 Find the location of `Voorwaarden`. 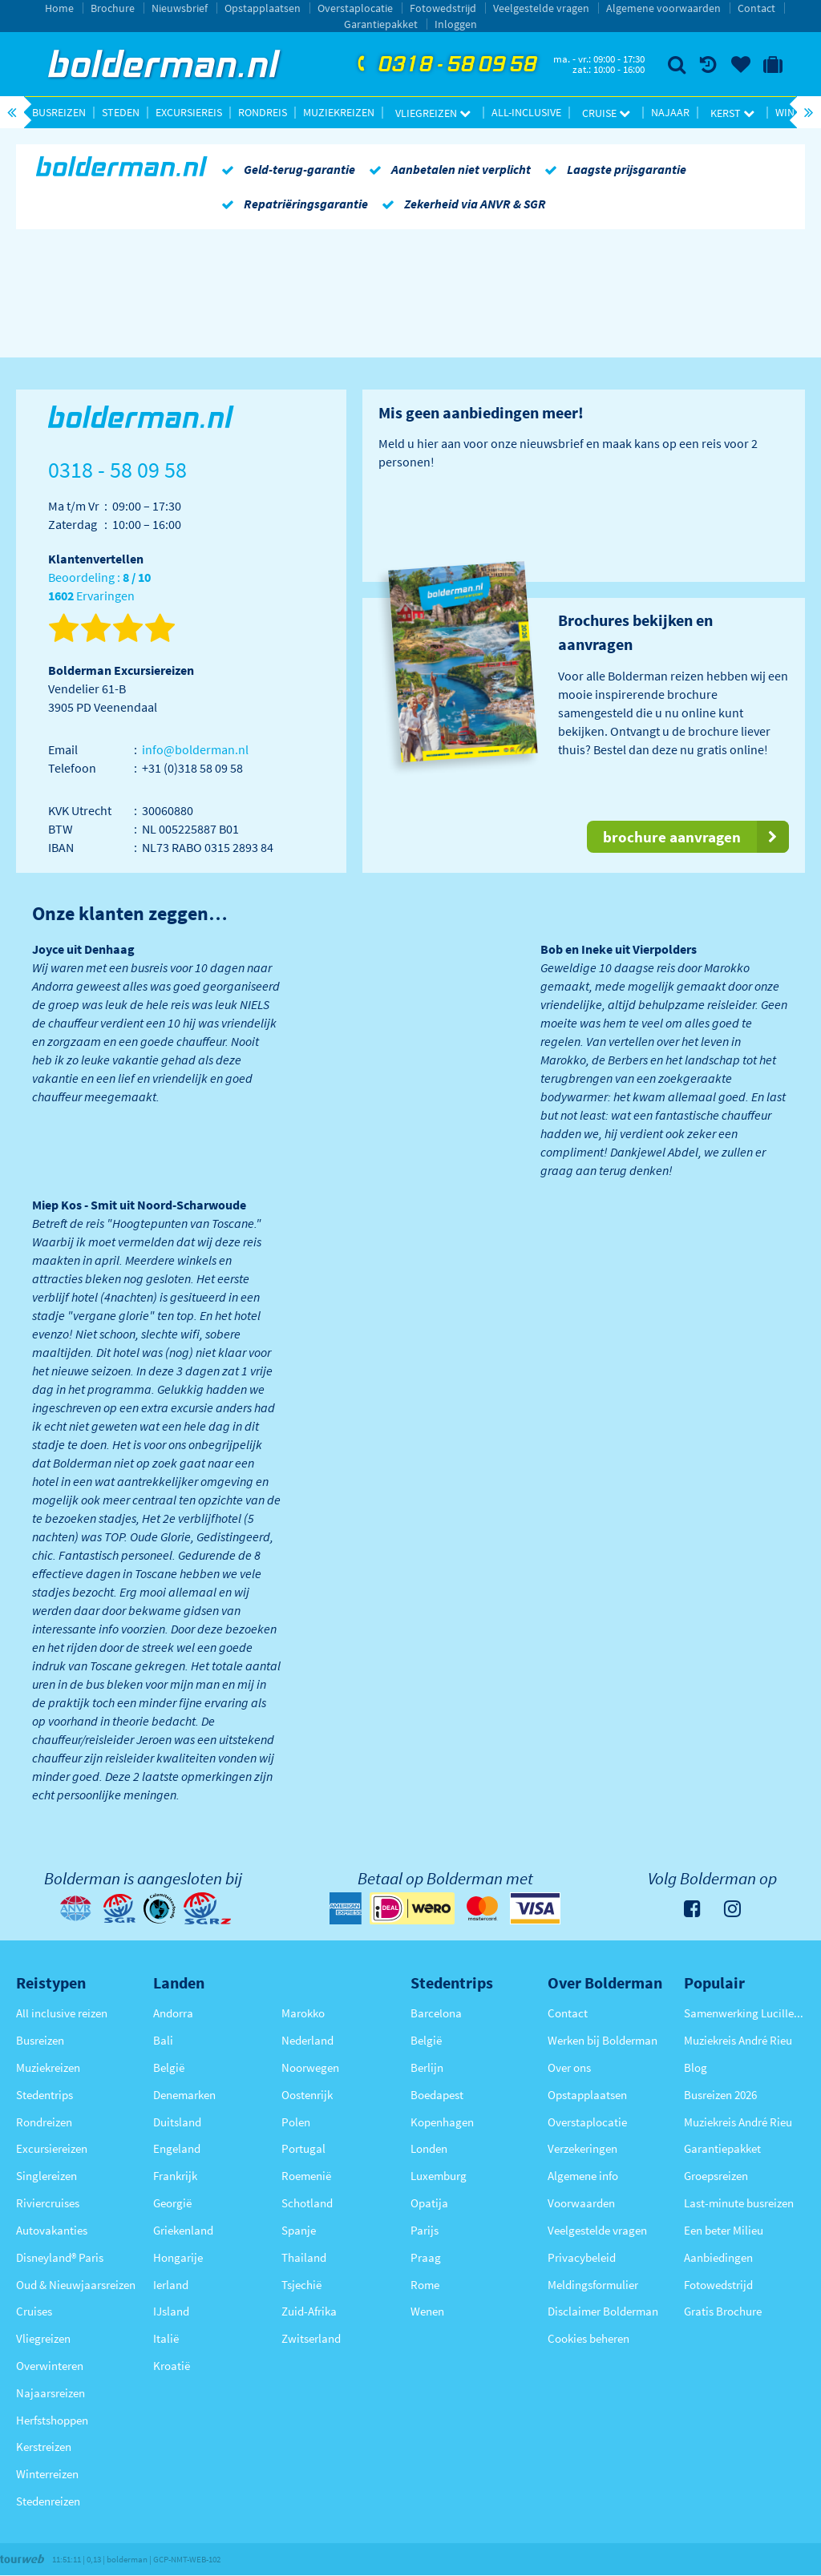

Voorwaarden is located at coordinates (581, 2203).